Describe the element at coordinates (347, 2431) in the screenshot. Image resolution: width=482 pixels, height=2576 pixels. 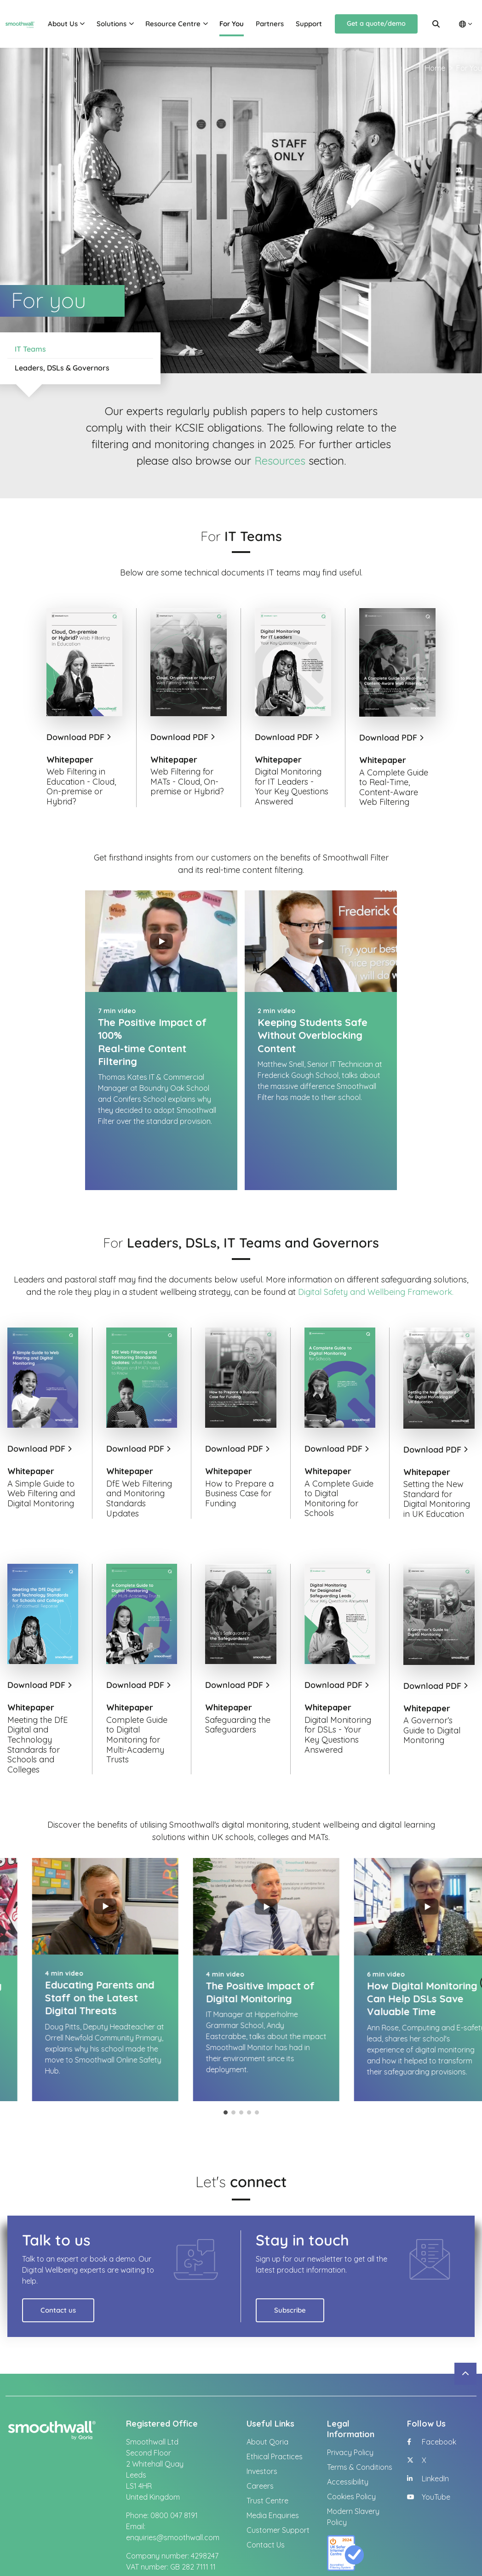
I see `Accessibility` at that location.